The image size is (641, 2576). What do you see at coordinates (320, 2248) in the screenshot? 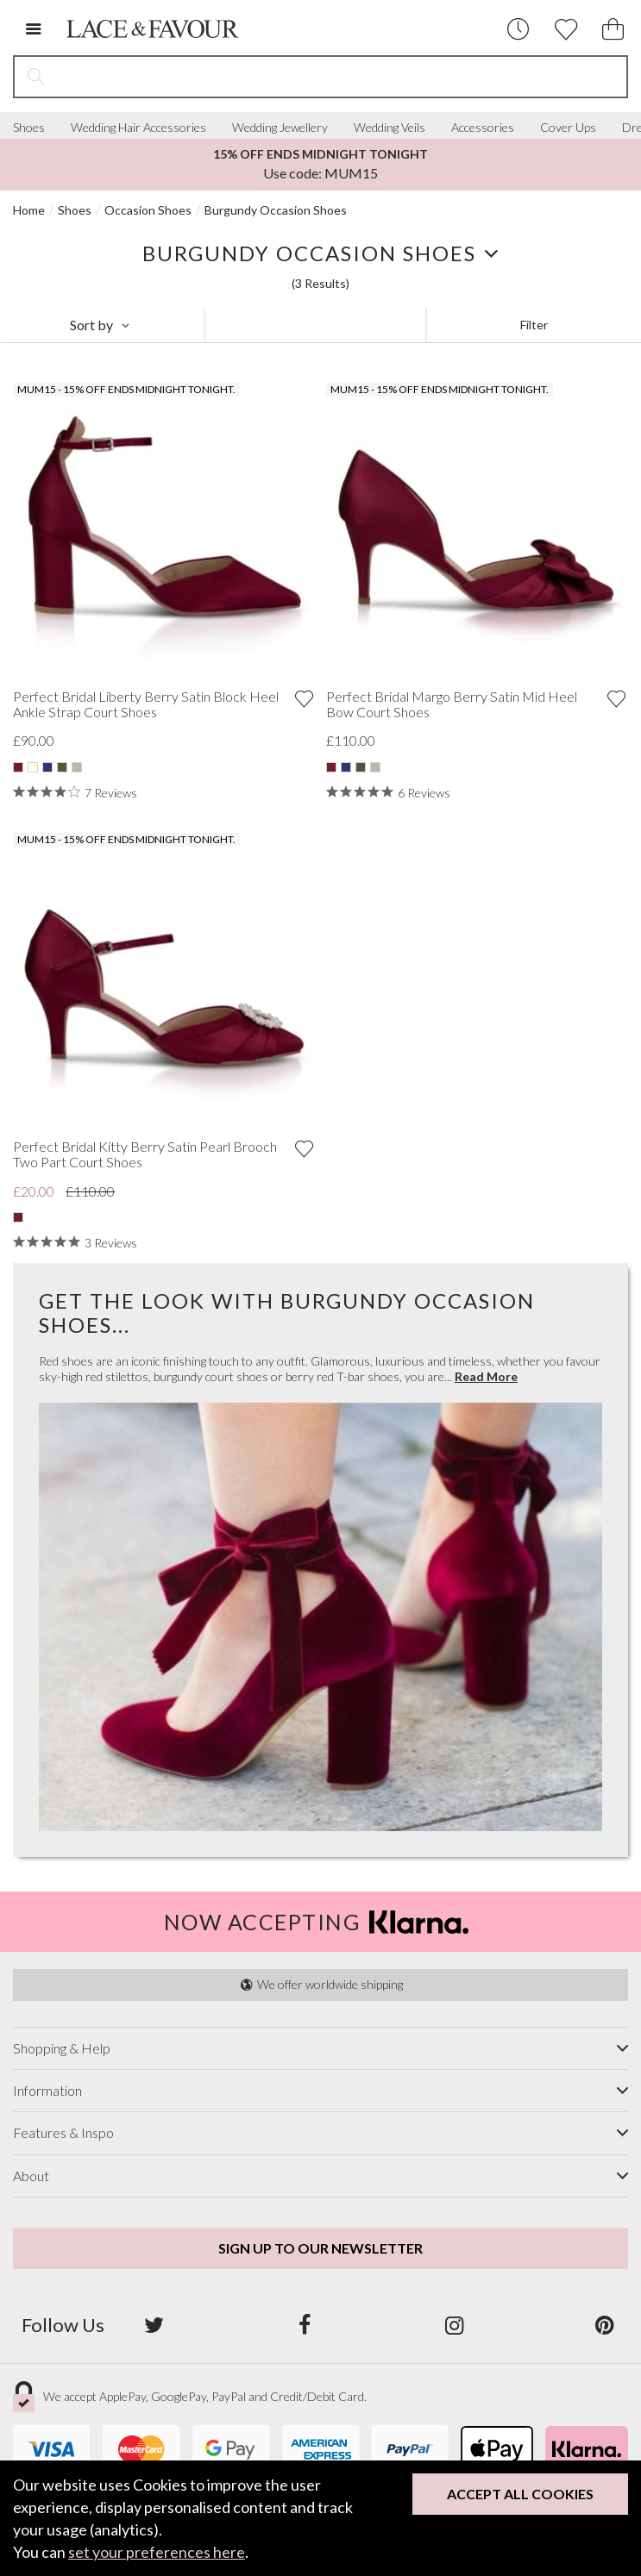
I see `Sign up to our newsletter` at bounding box center [320, 2248].